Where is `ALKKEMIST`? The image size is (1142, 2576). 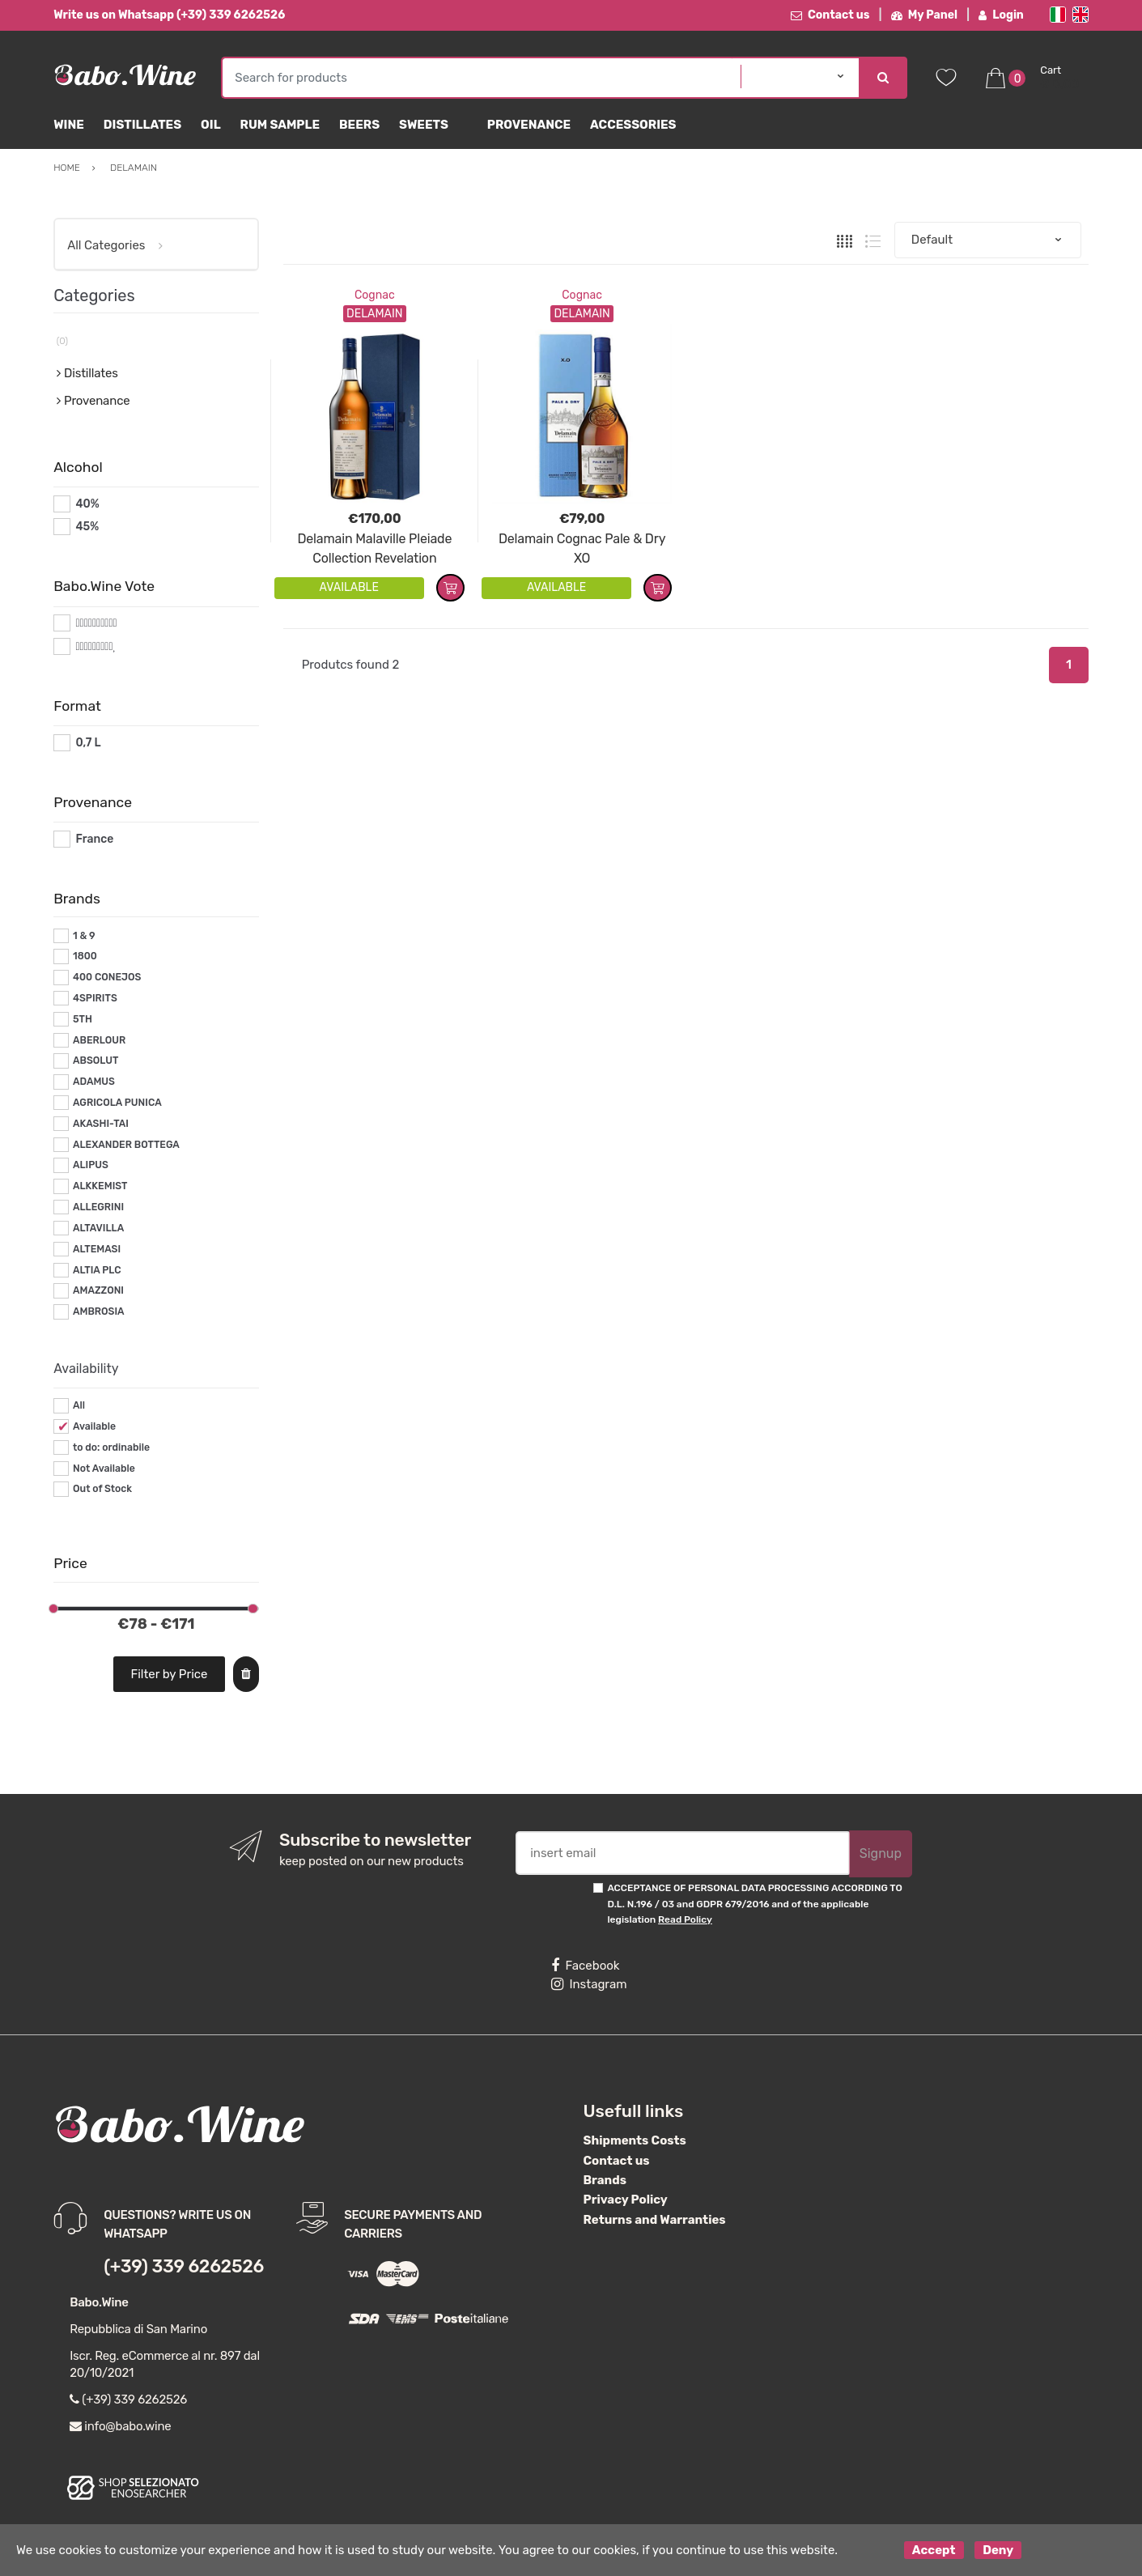 ALKKEMIST is located at coordinates (100, 1186).